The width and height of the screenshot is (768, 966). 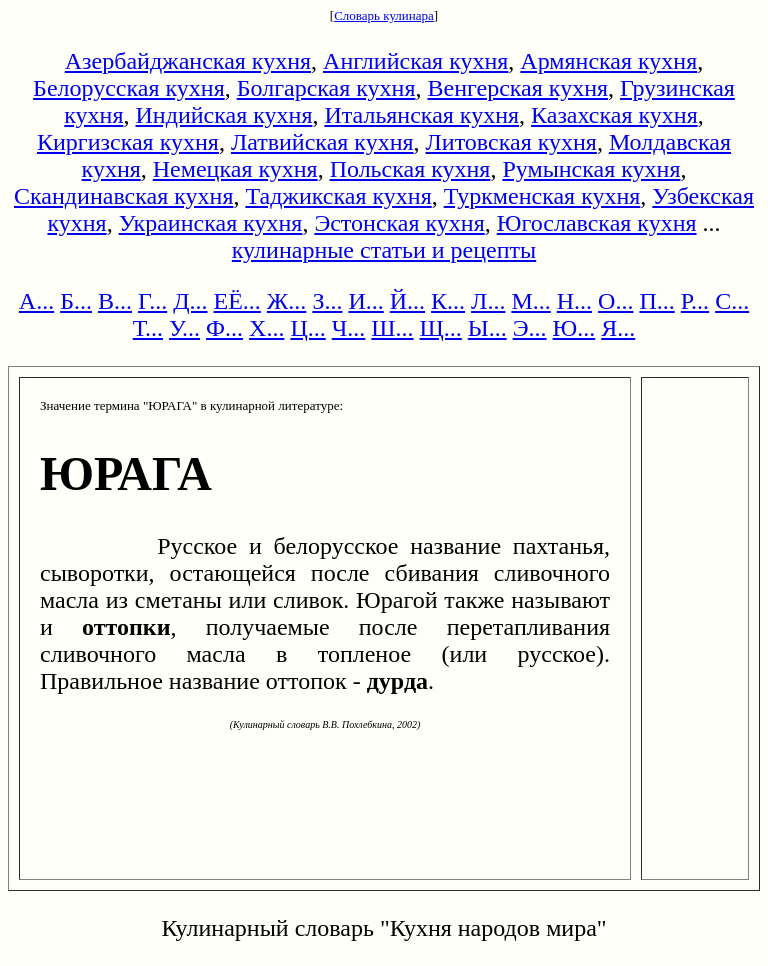 What do you see at coordinates (441, 328) in the screenshot?
I see `Щ...` at bounding box center [441, 328].